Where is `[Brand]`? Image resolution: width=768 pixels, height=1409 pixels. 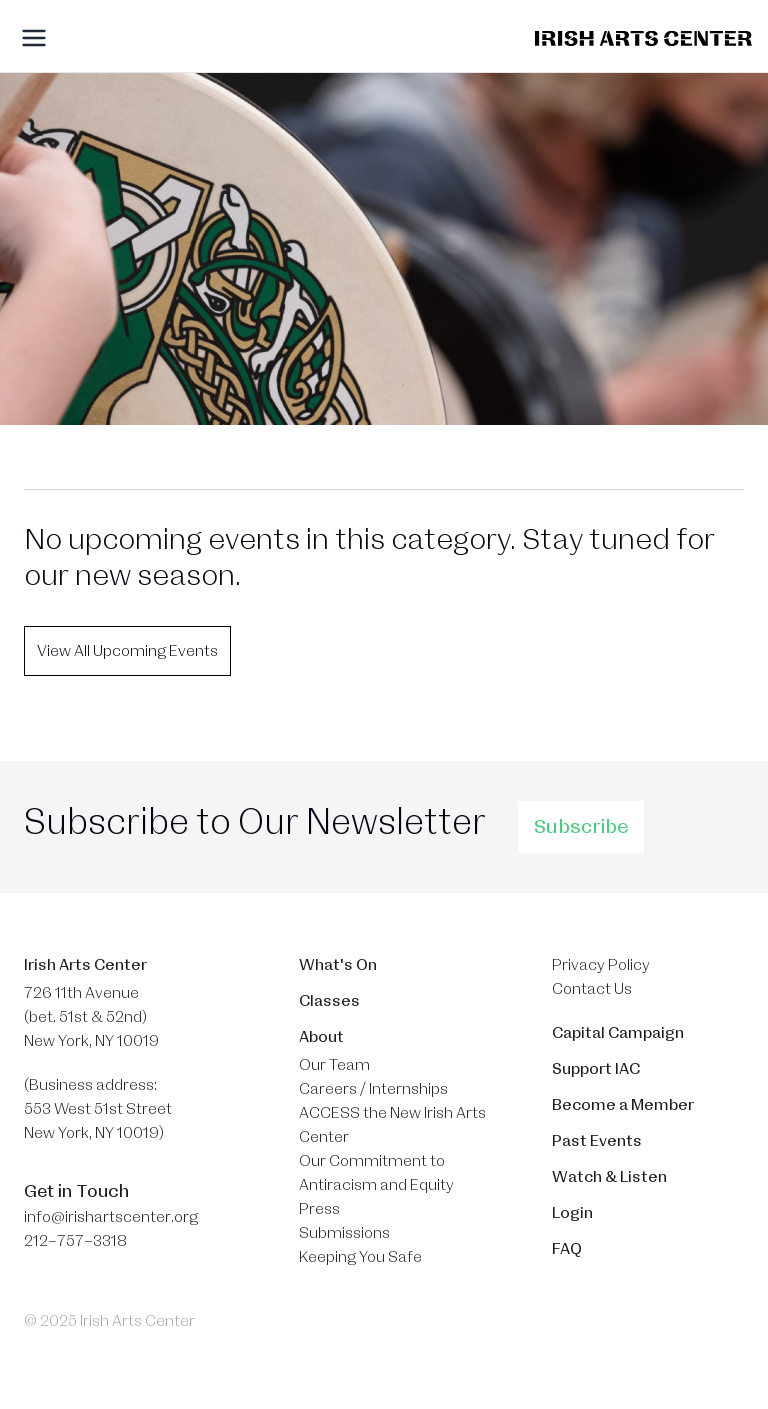 [Brand] is located at coordinates (643, 38).